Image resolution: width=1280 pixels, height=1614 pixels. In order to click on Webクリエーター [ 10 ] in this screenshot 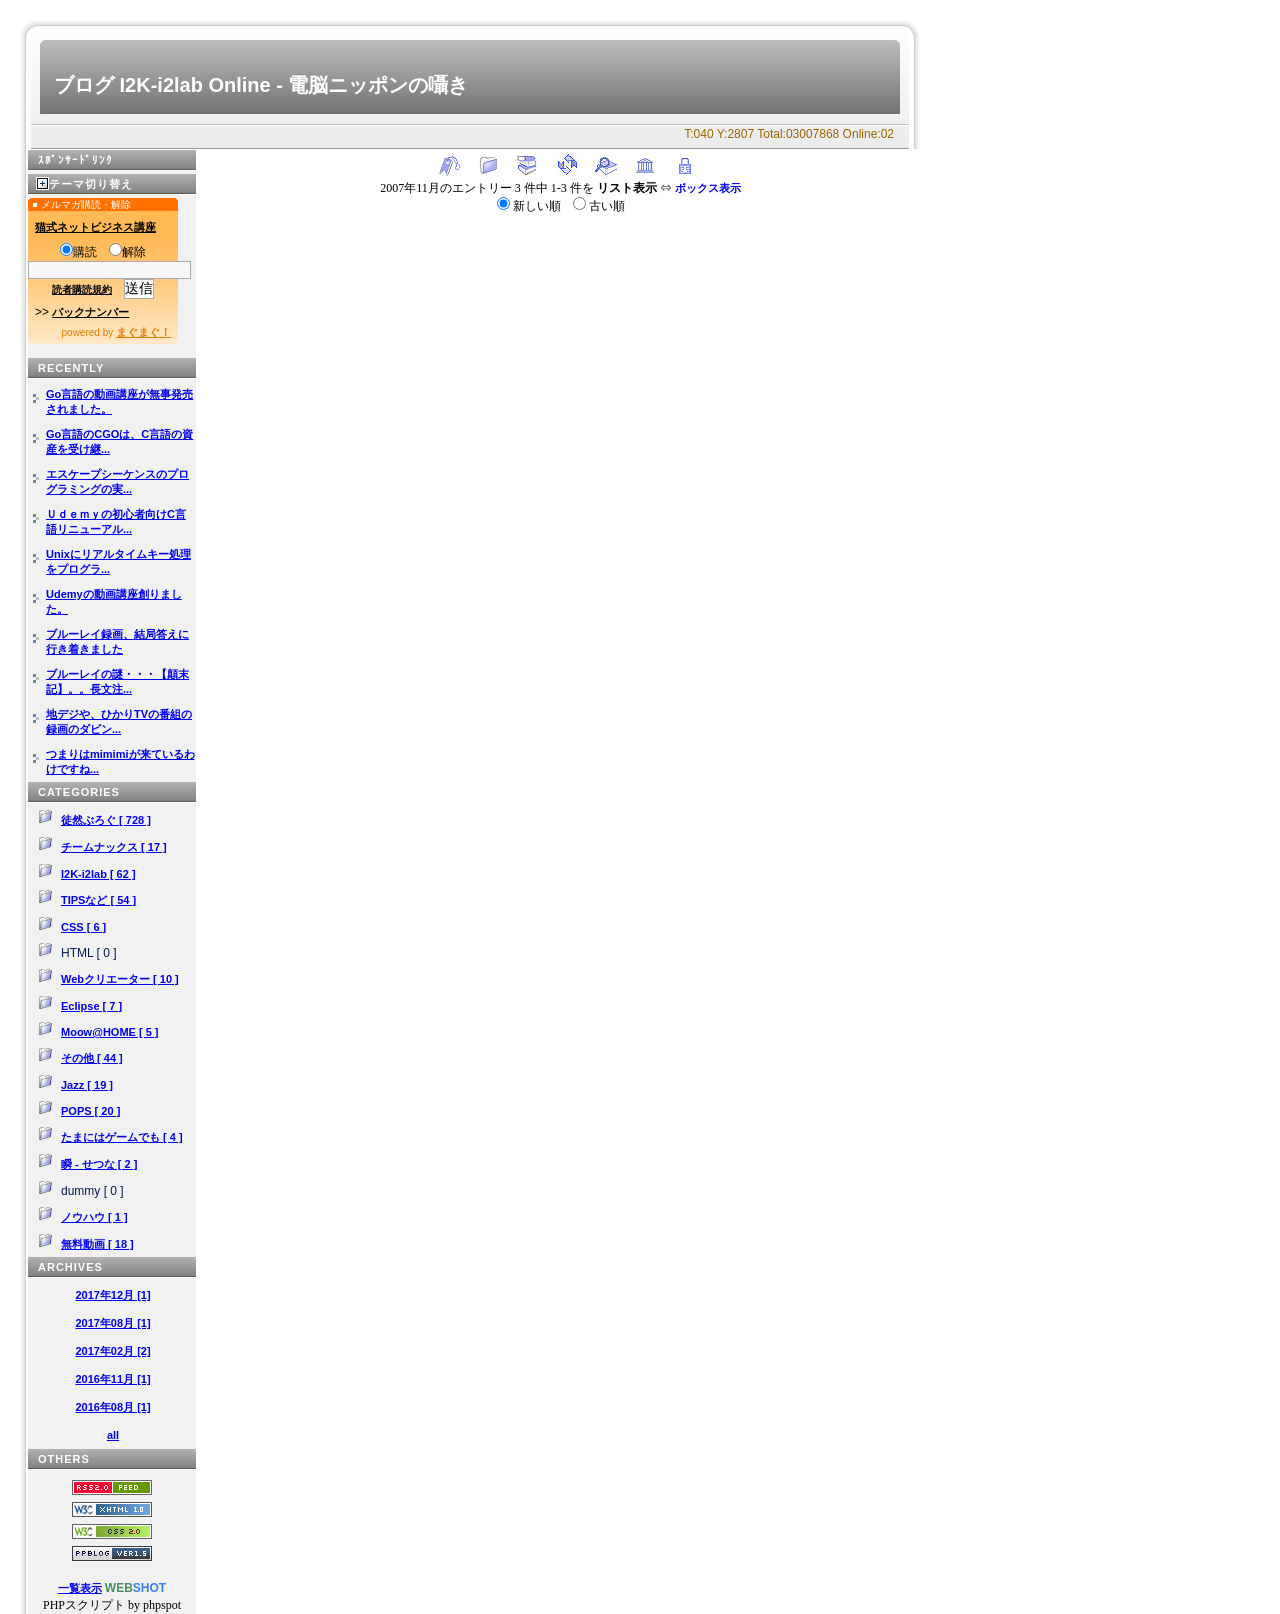, I will do `click(120, 979)`.